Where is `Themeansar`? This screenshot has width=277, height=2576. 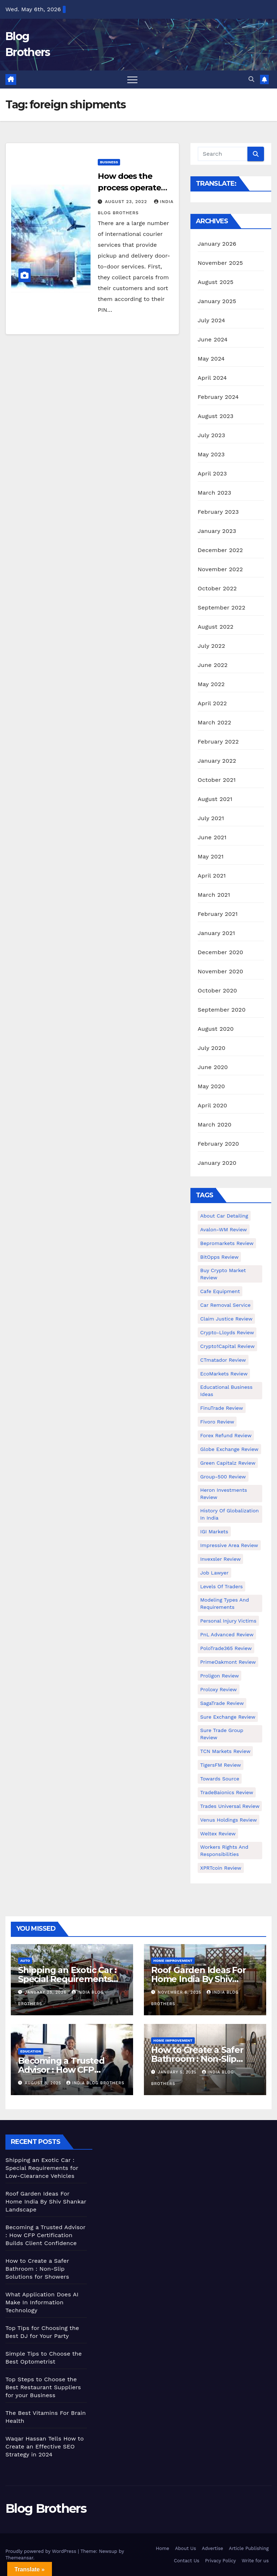 Themeansar is located at coordinates (19, 2557).